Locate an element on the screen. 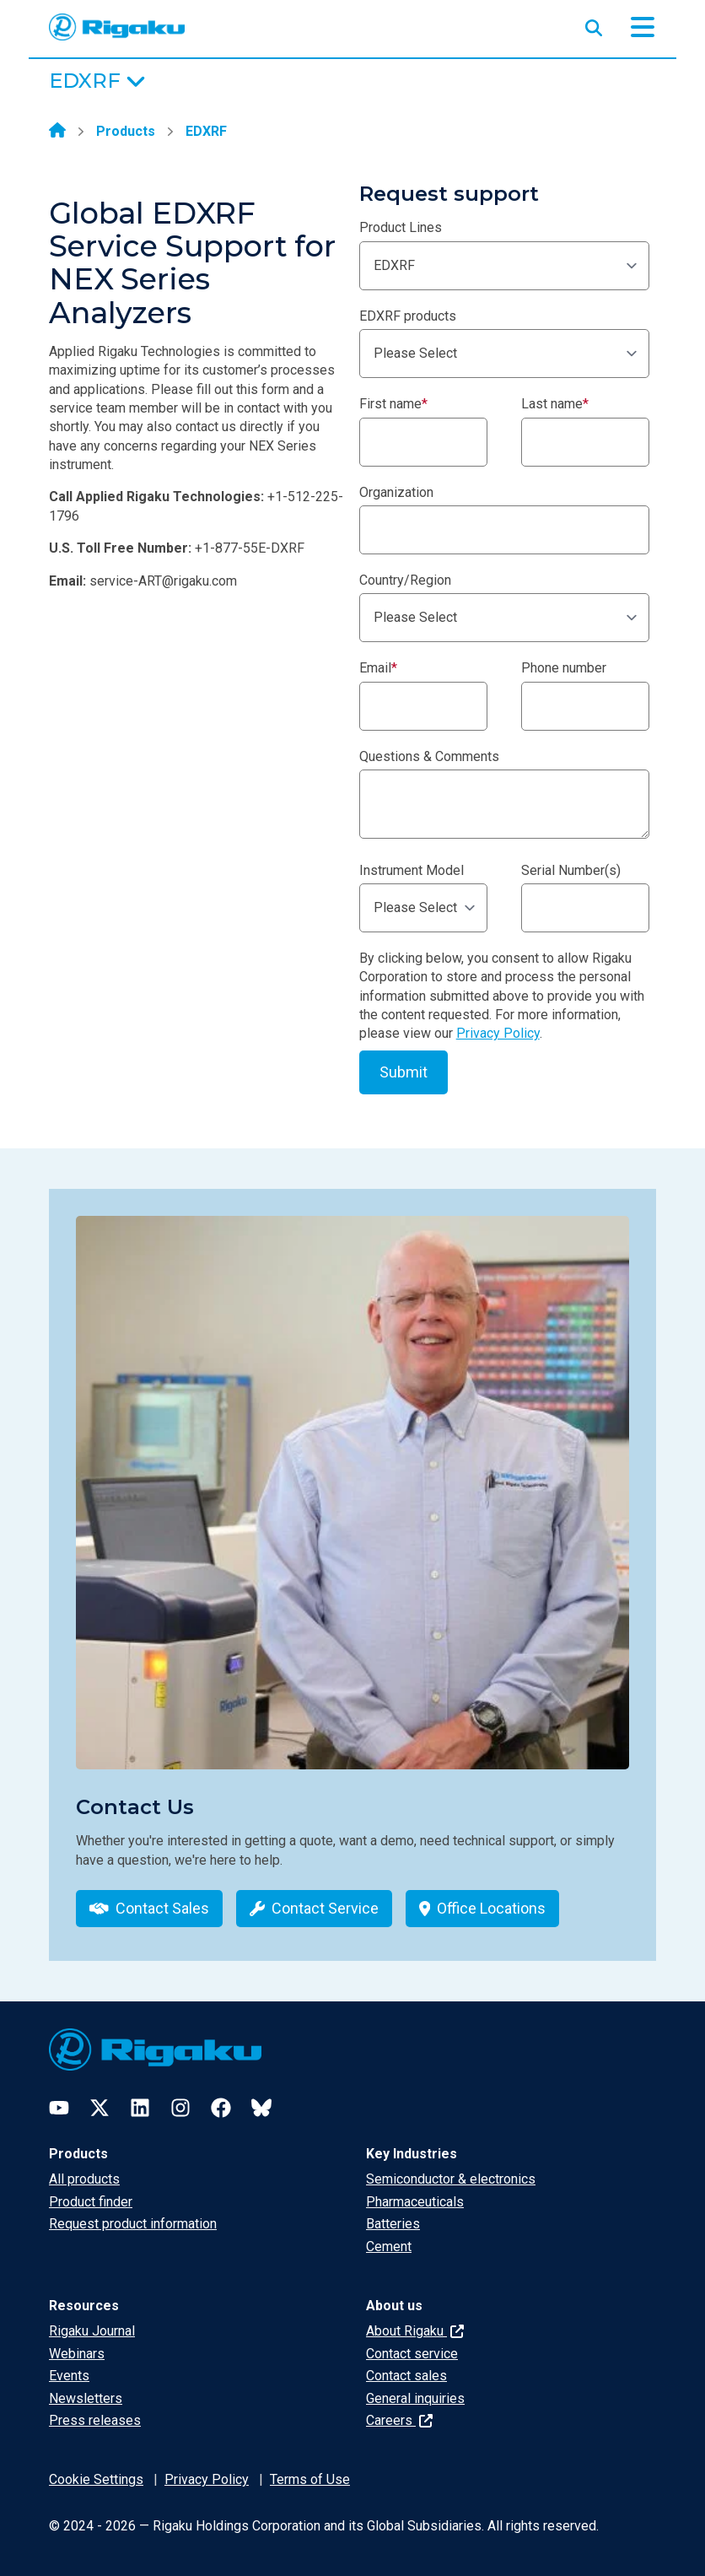  [YouTube] is located at coordinates (59, 2108).